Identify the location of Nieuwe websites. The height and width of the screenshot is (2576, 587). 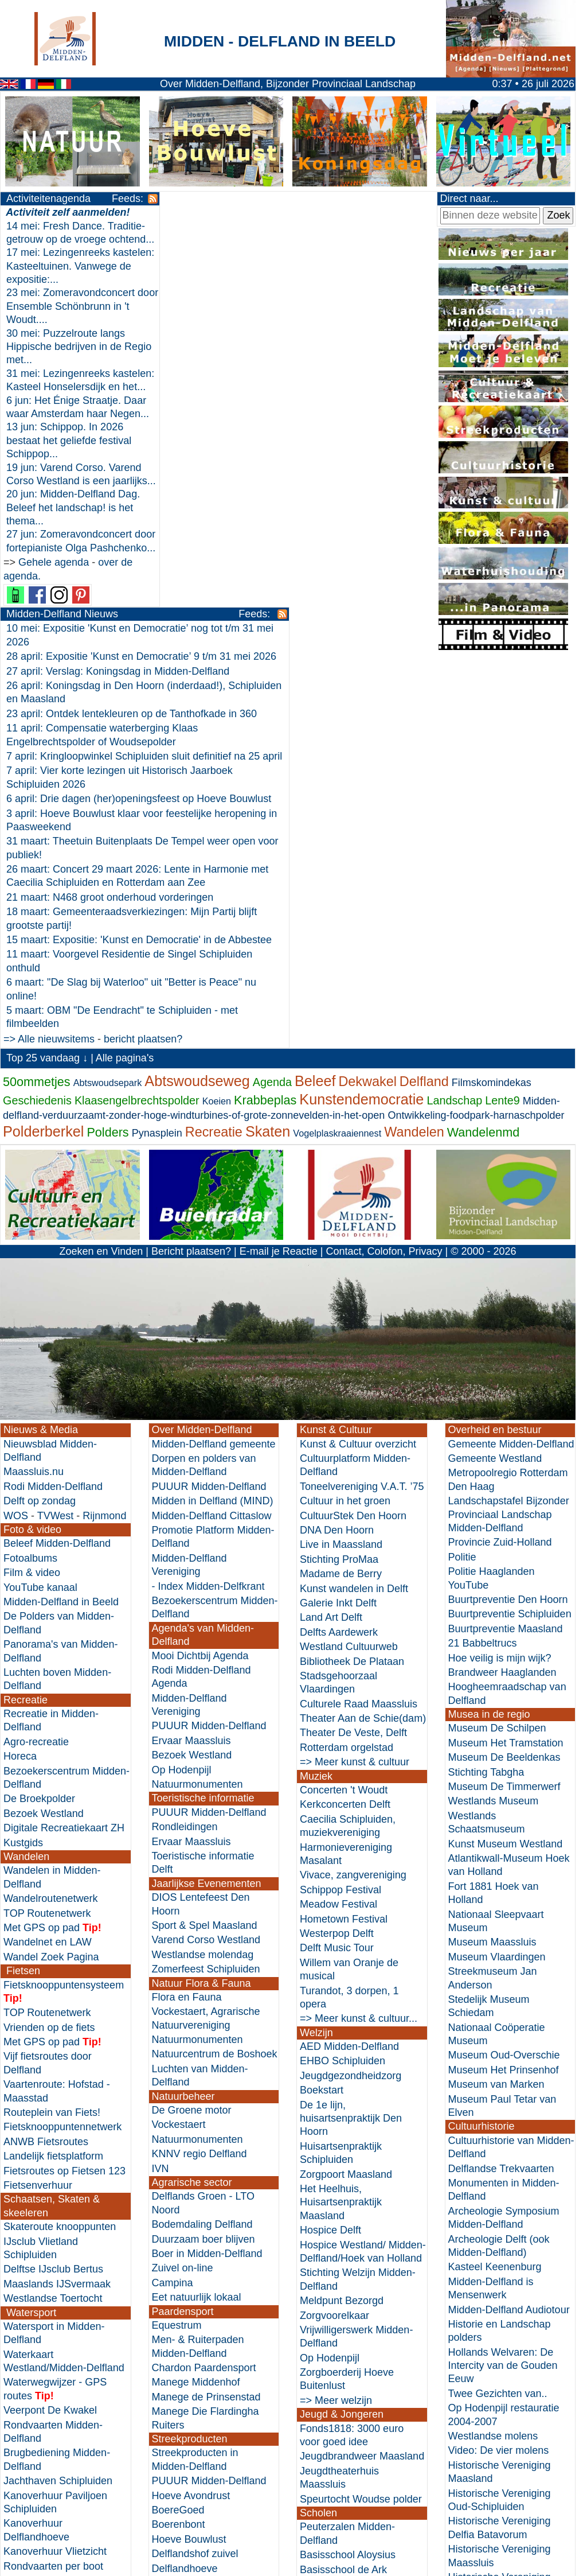
(487, 2556).